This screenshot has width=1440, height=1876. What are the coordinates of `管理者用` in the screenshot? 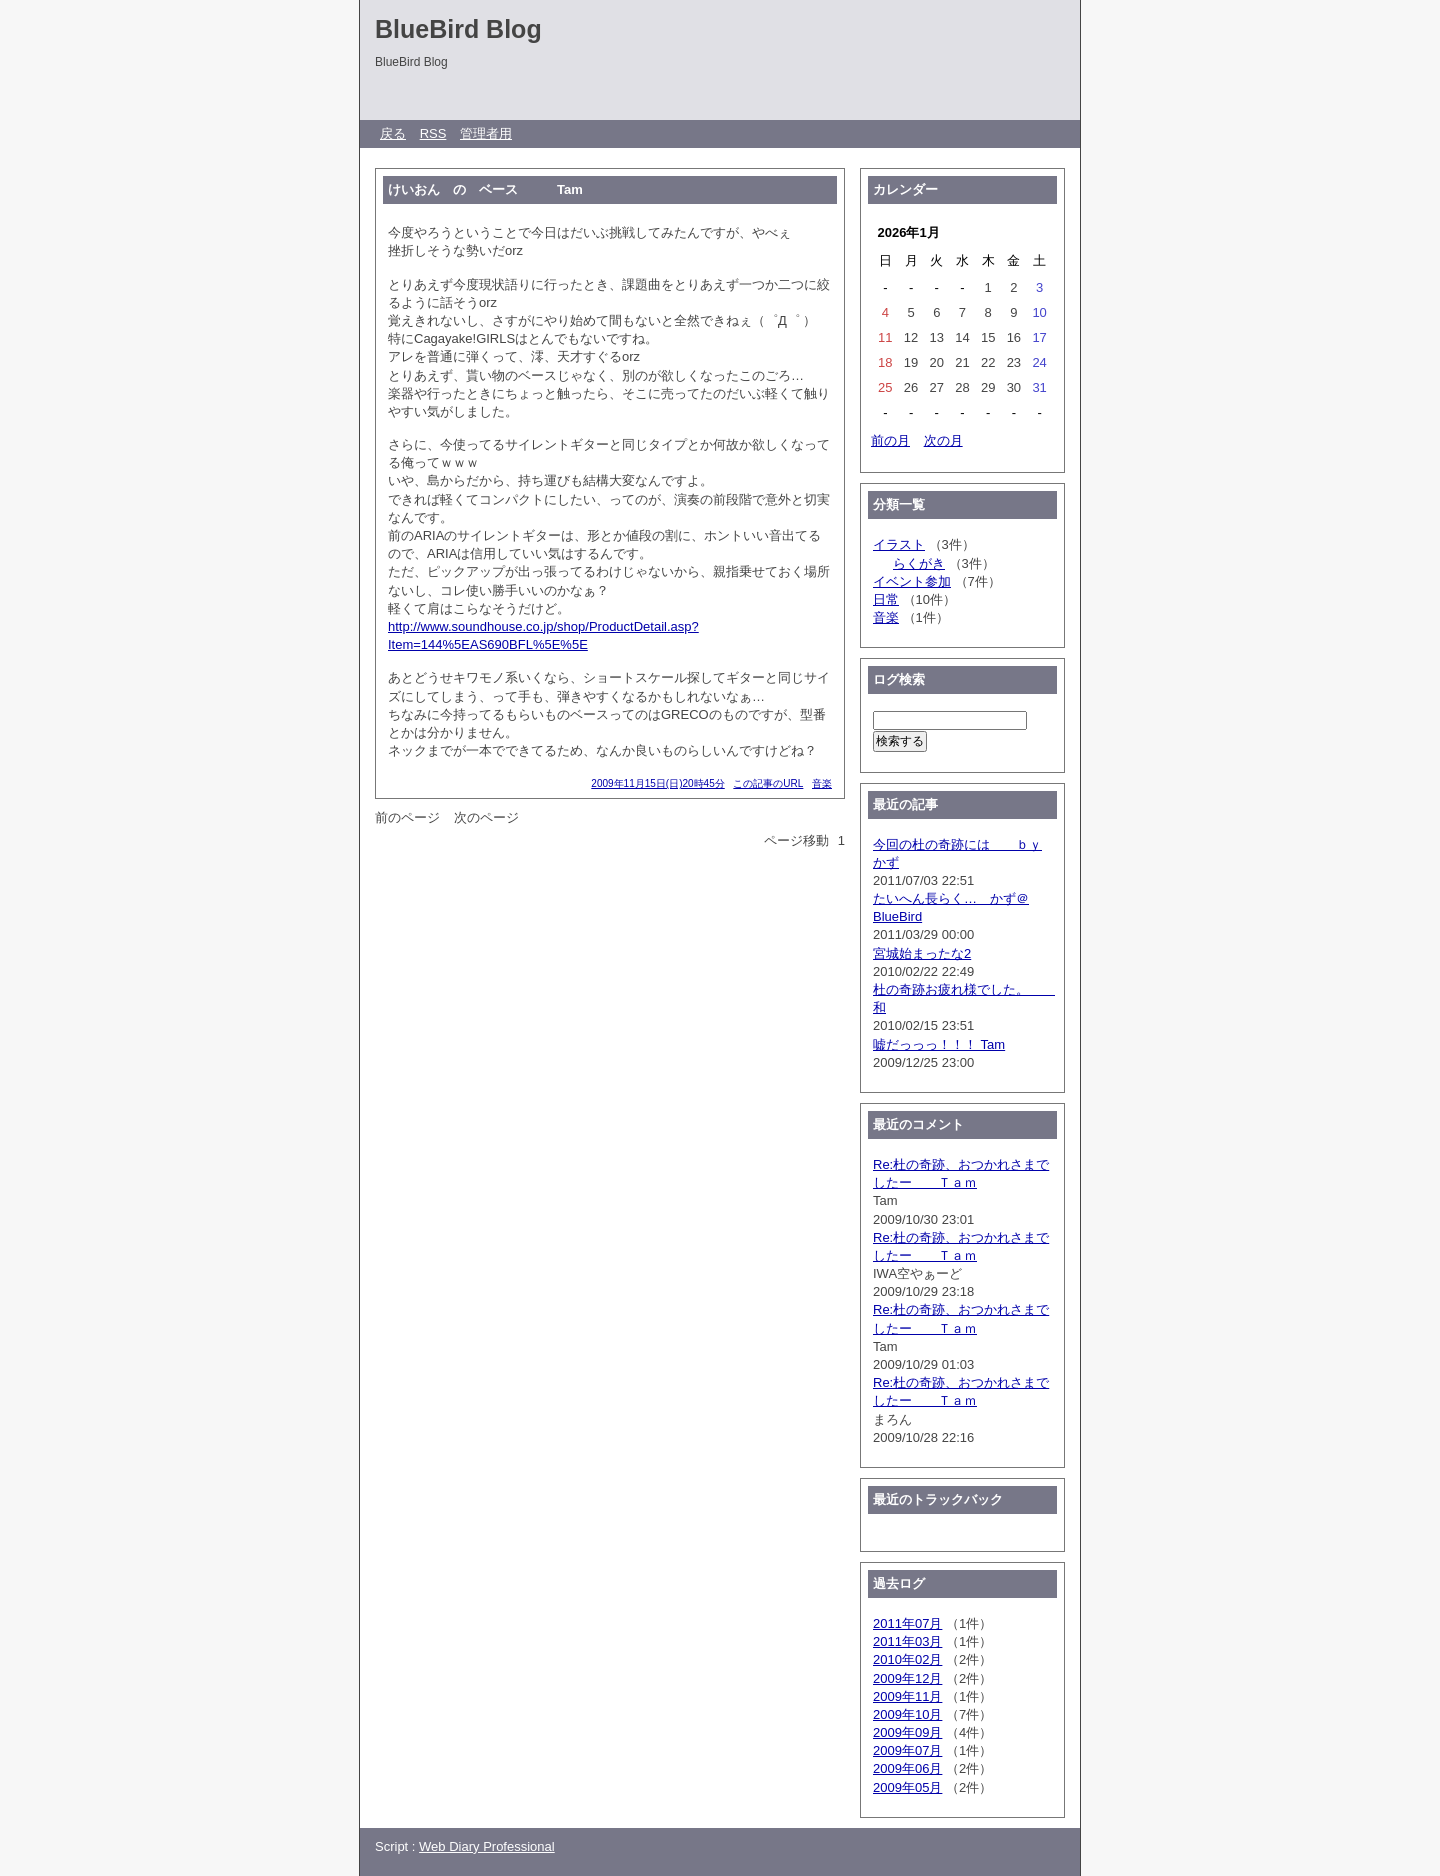 It's located at (486, 133).